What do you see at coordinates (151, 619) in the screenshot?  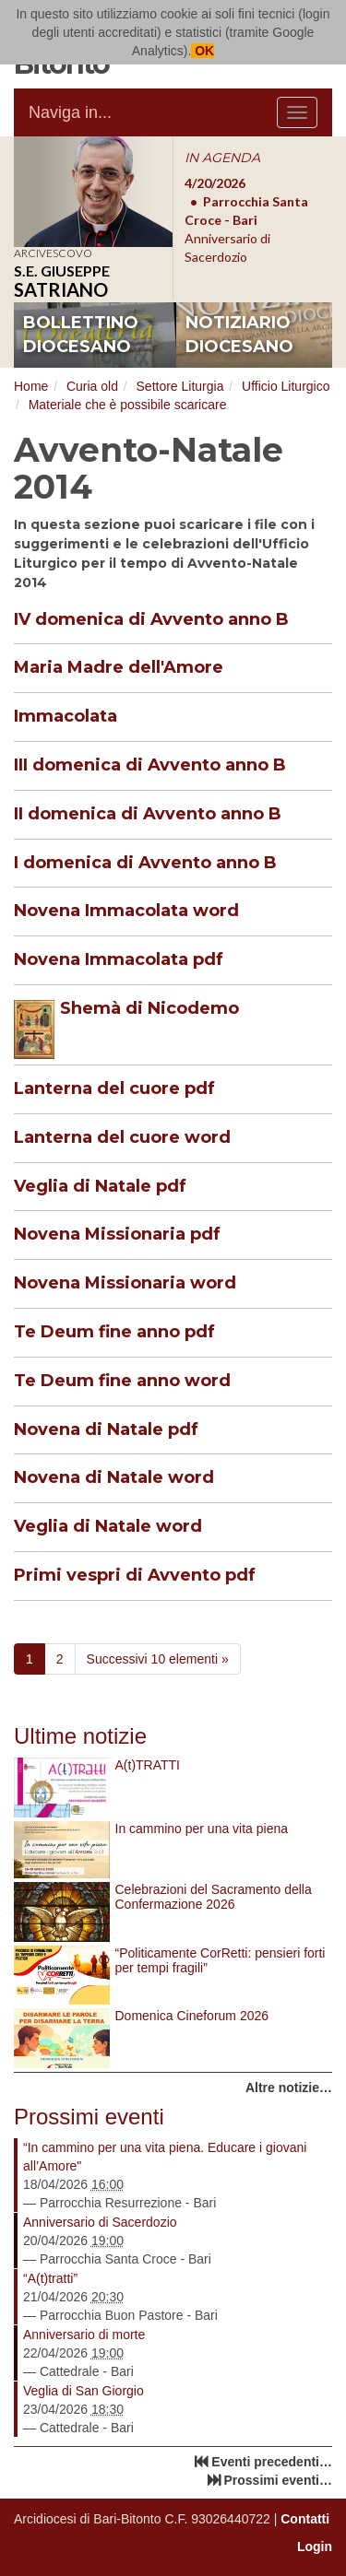 I see `IV domenica di Avvento anno B` at bounding box center [151, 619].